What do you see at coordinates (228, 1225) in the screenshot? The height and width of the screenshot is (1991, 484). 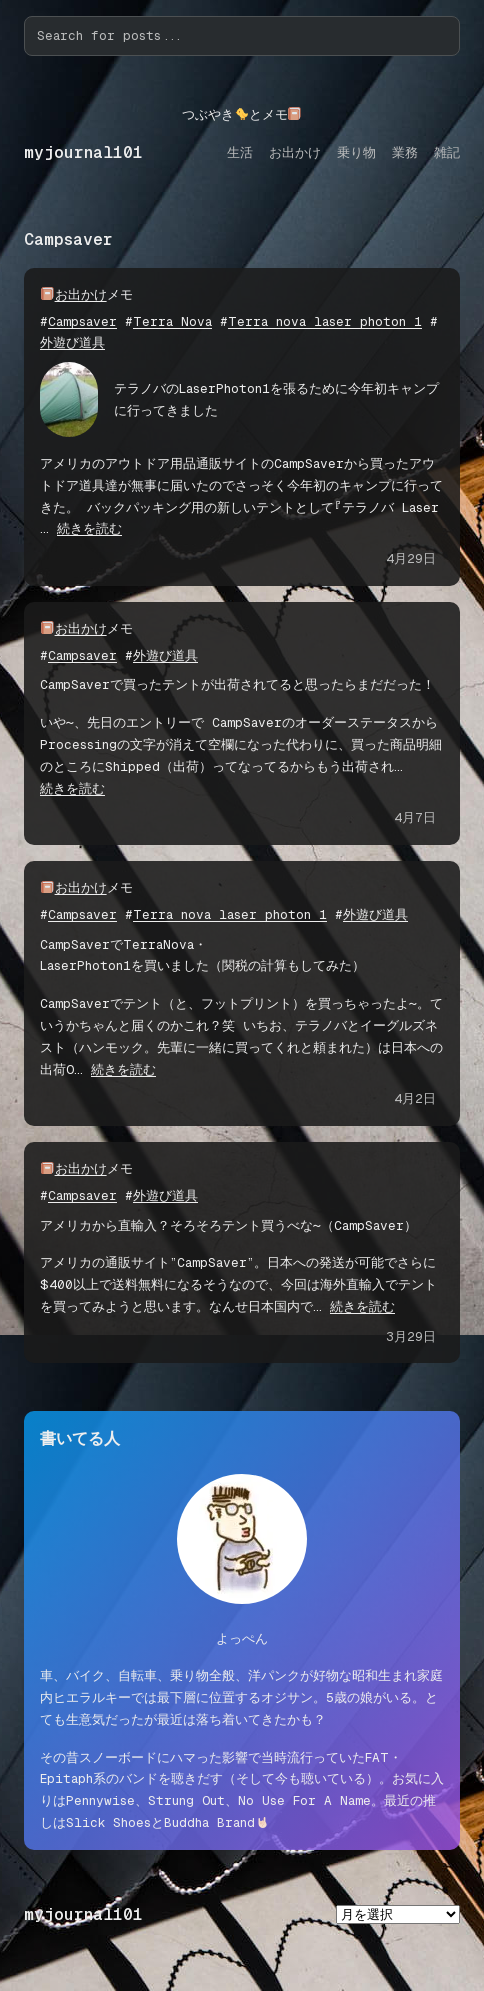 I see `アメリカから直輸入？そろそろテント買うべな〜（CampSaver）` at bounding box center [228, 1225].